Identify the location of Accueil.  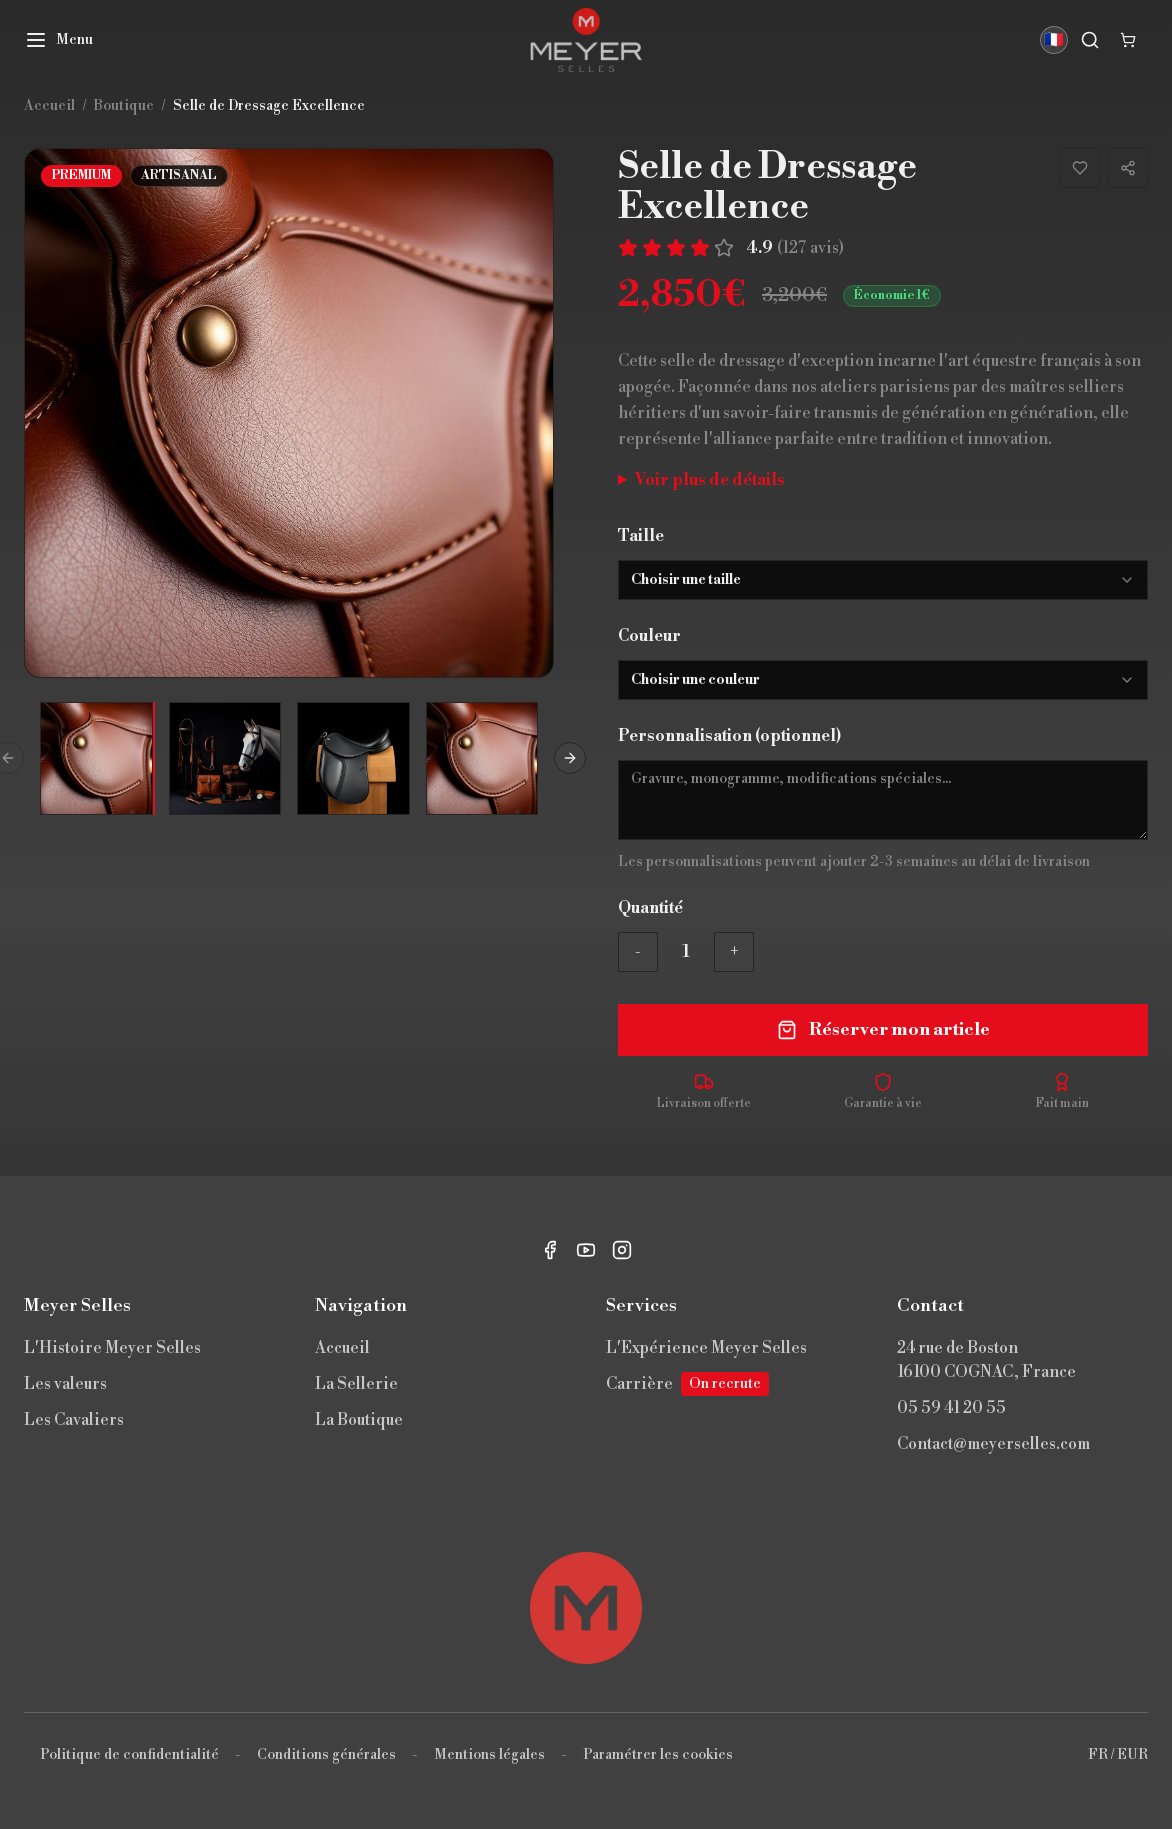
(342, 1348).